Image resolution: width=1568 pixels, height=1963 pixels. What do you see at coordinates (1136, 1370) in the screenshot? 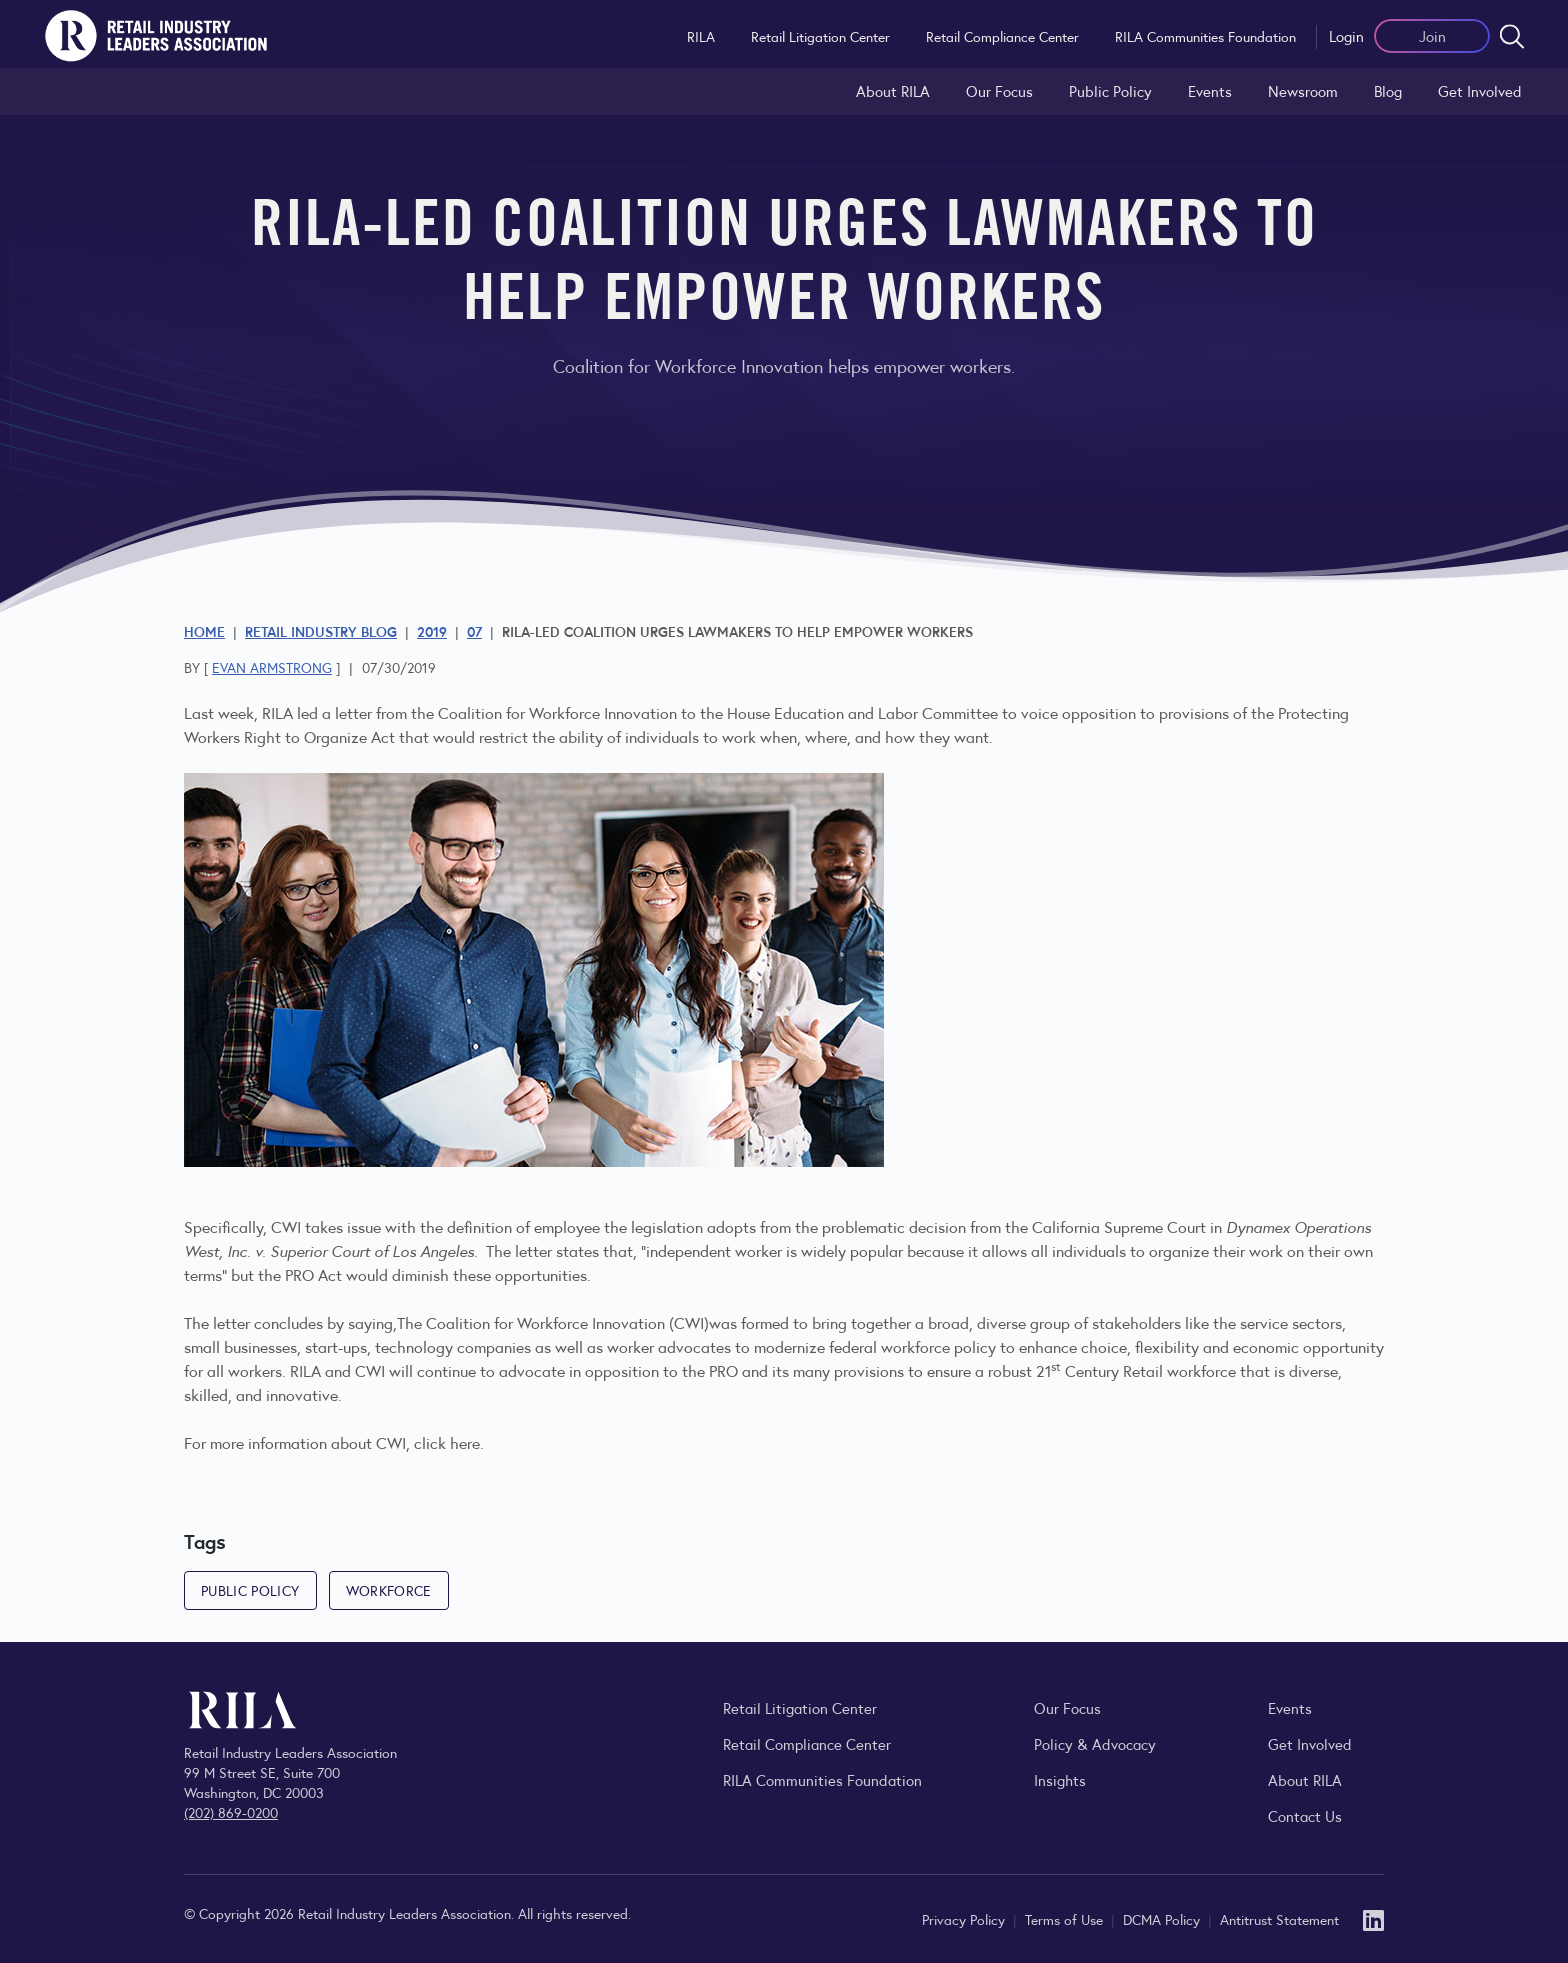
I see `21 Century Retail workforce` at bounding box center [1136, 1370].